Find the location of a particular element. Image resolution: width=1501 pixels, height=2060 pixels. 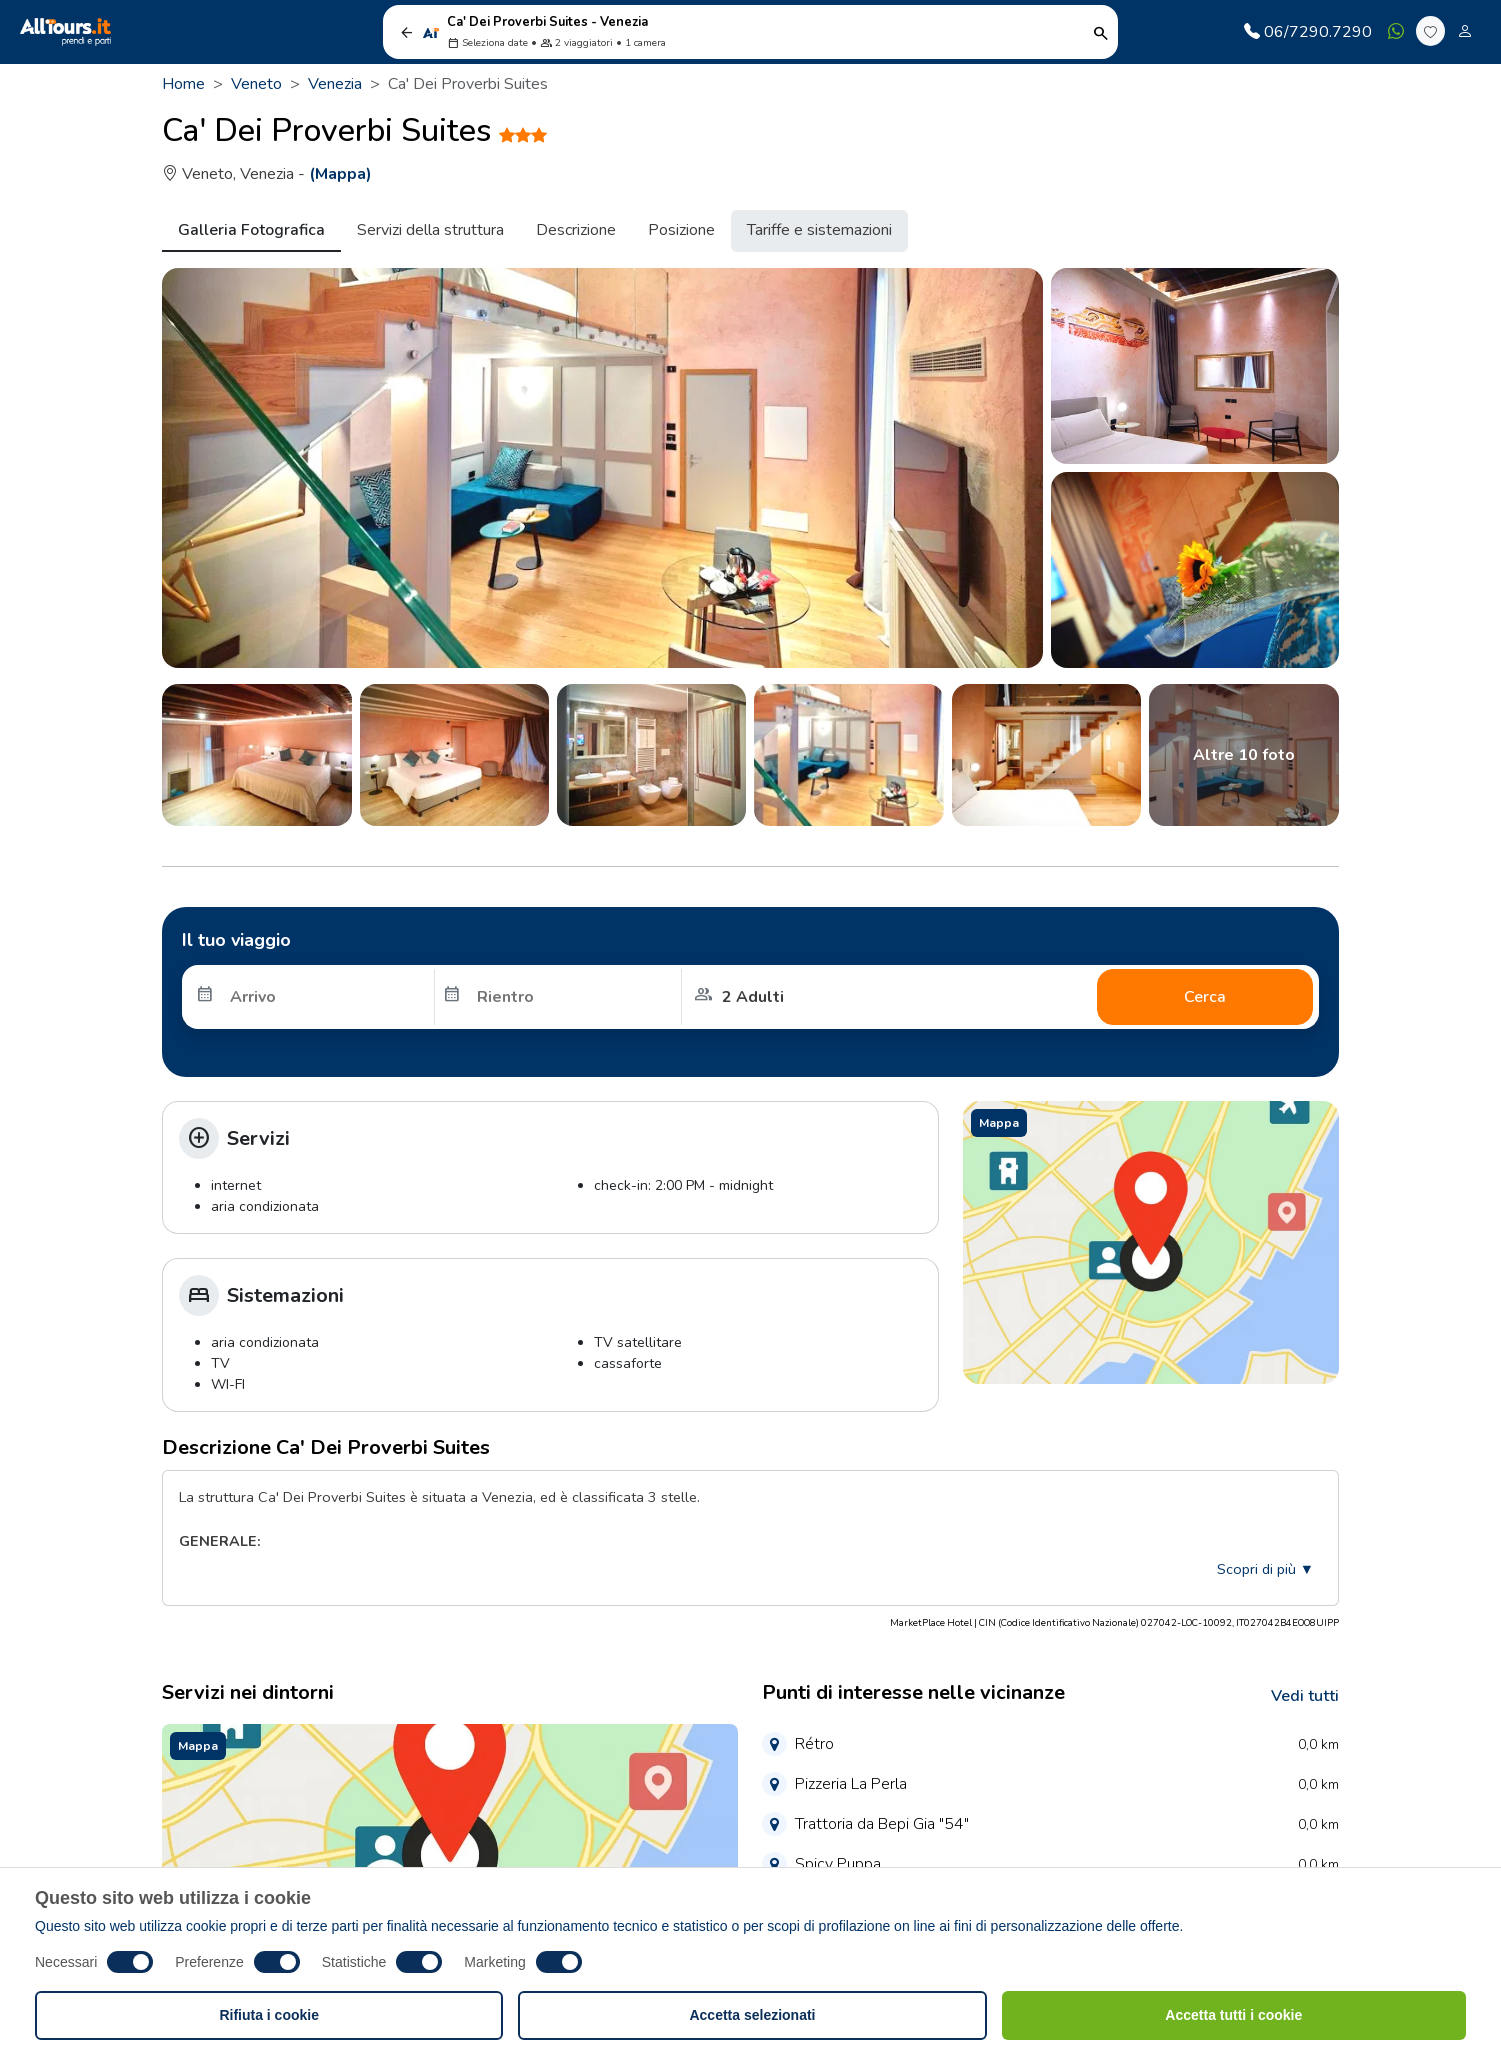

Servizi della struttura is located at coordinates (430, 230).